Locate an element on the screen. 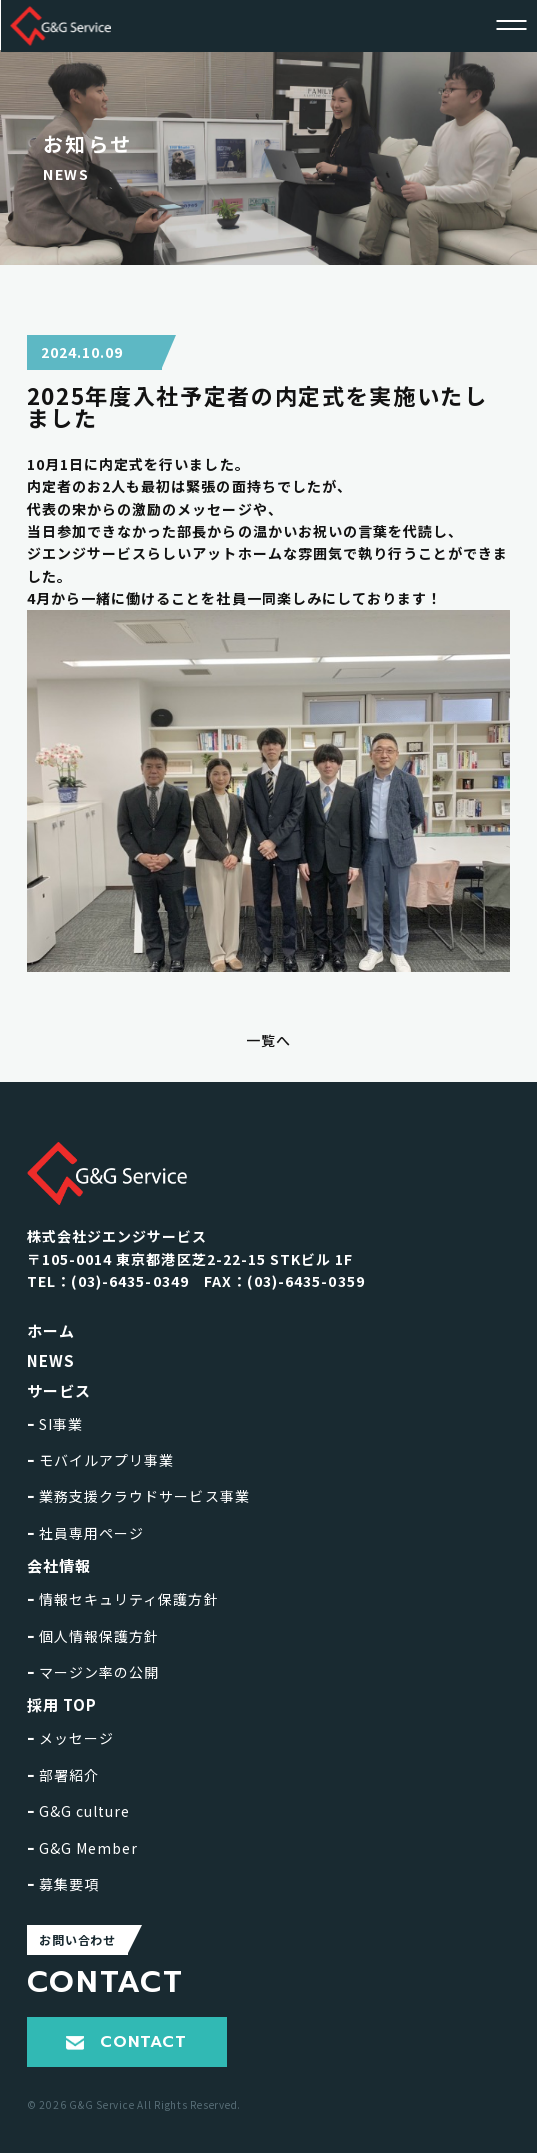 The width and height of the screenshot is (537, 2153). 募集要項 is located at coordinates (63, 1884).